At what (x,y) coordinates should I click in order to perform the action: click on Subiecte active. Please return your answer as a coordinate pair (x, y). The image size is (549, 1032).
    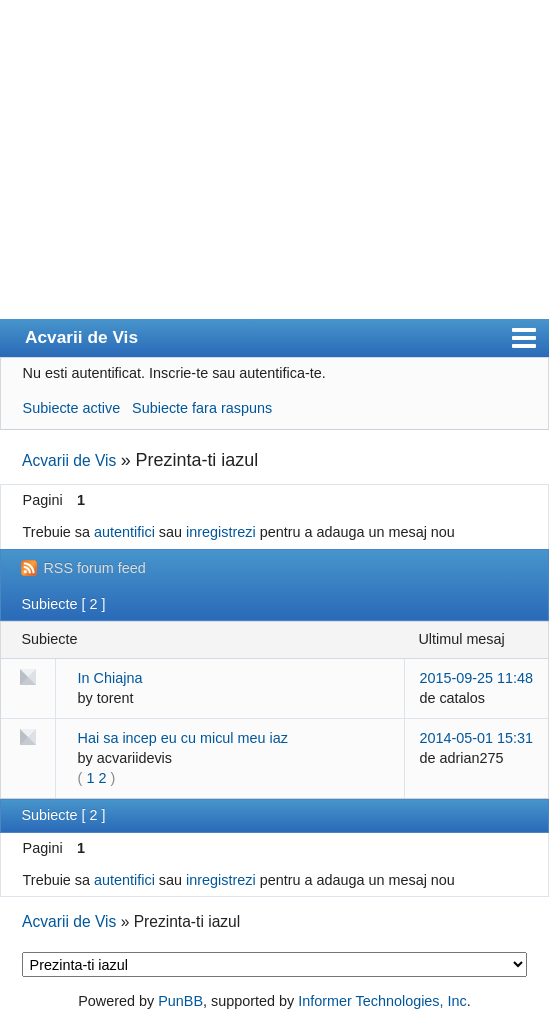
    Looking at the image, I should click on (72, 408).